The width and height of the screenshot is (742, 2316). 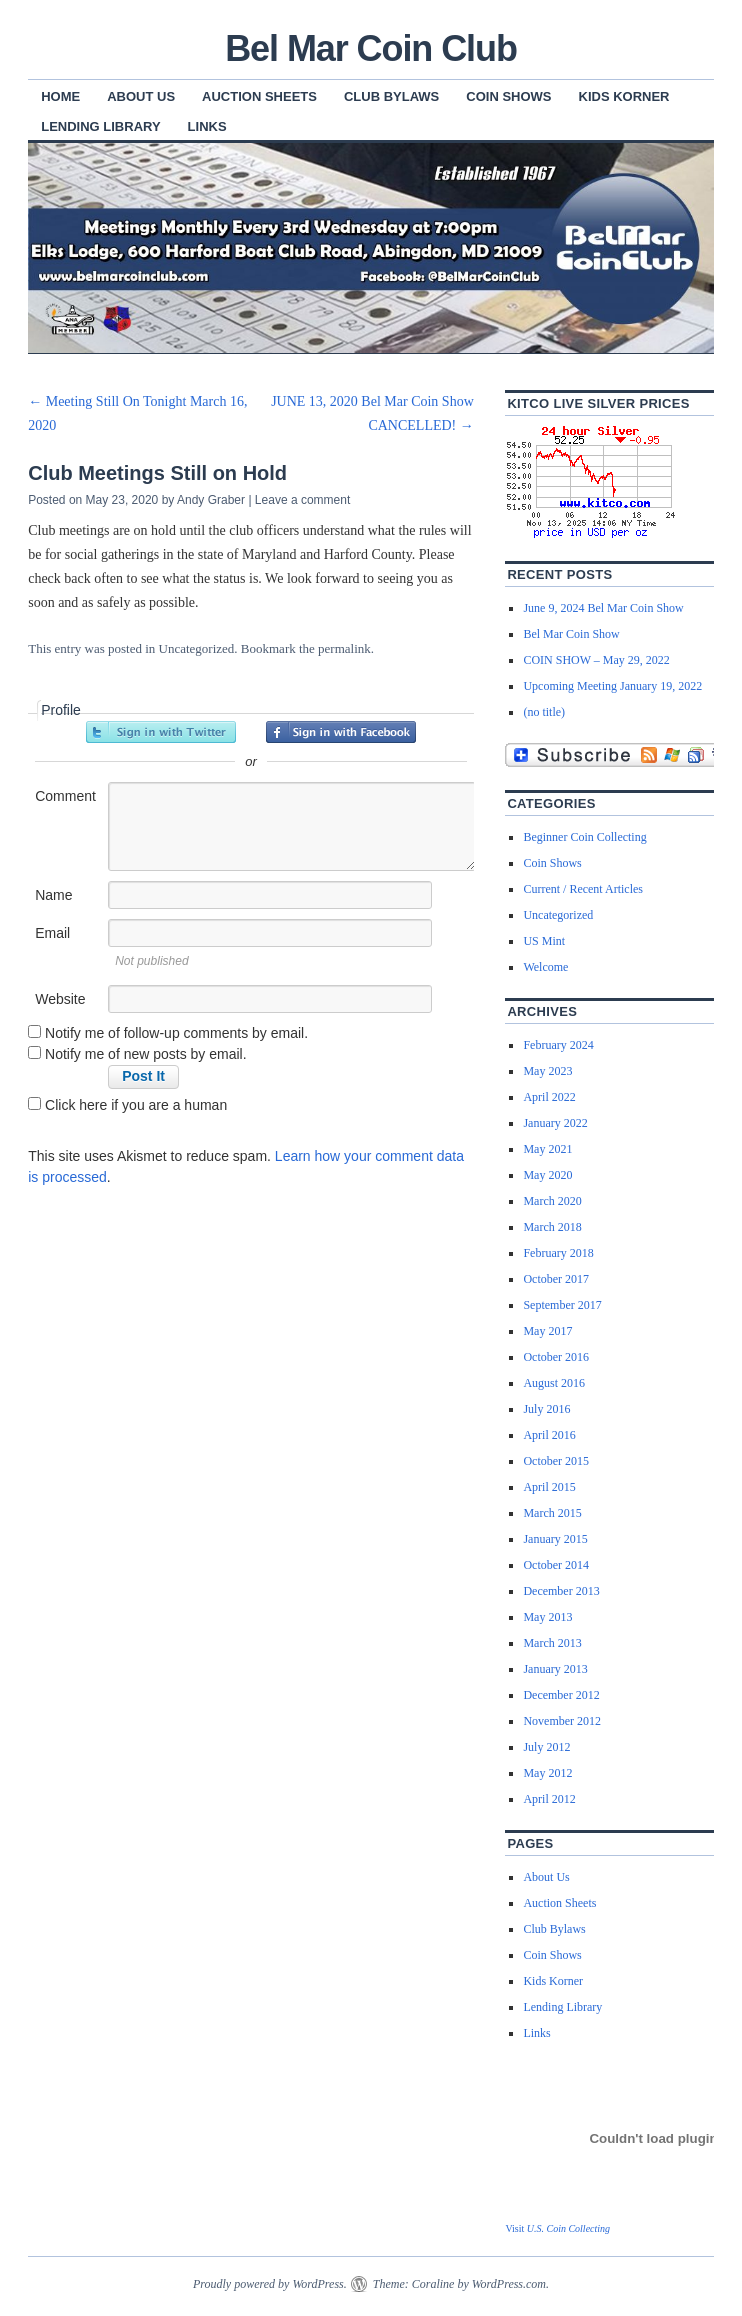 What do you see at coordinates (259, 96) in the screenshot?
I see `Auction Sheets` at bounding box center [259, 96].